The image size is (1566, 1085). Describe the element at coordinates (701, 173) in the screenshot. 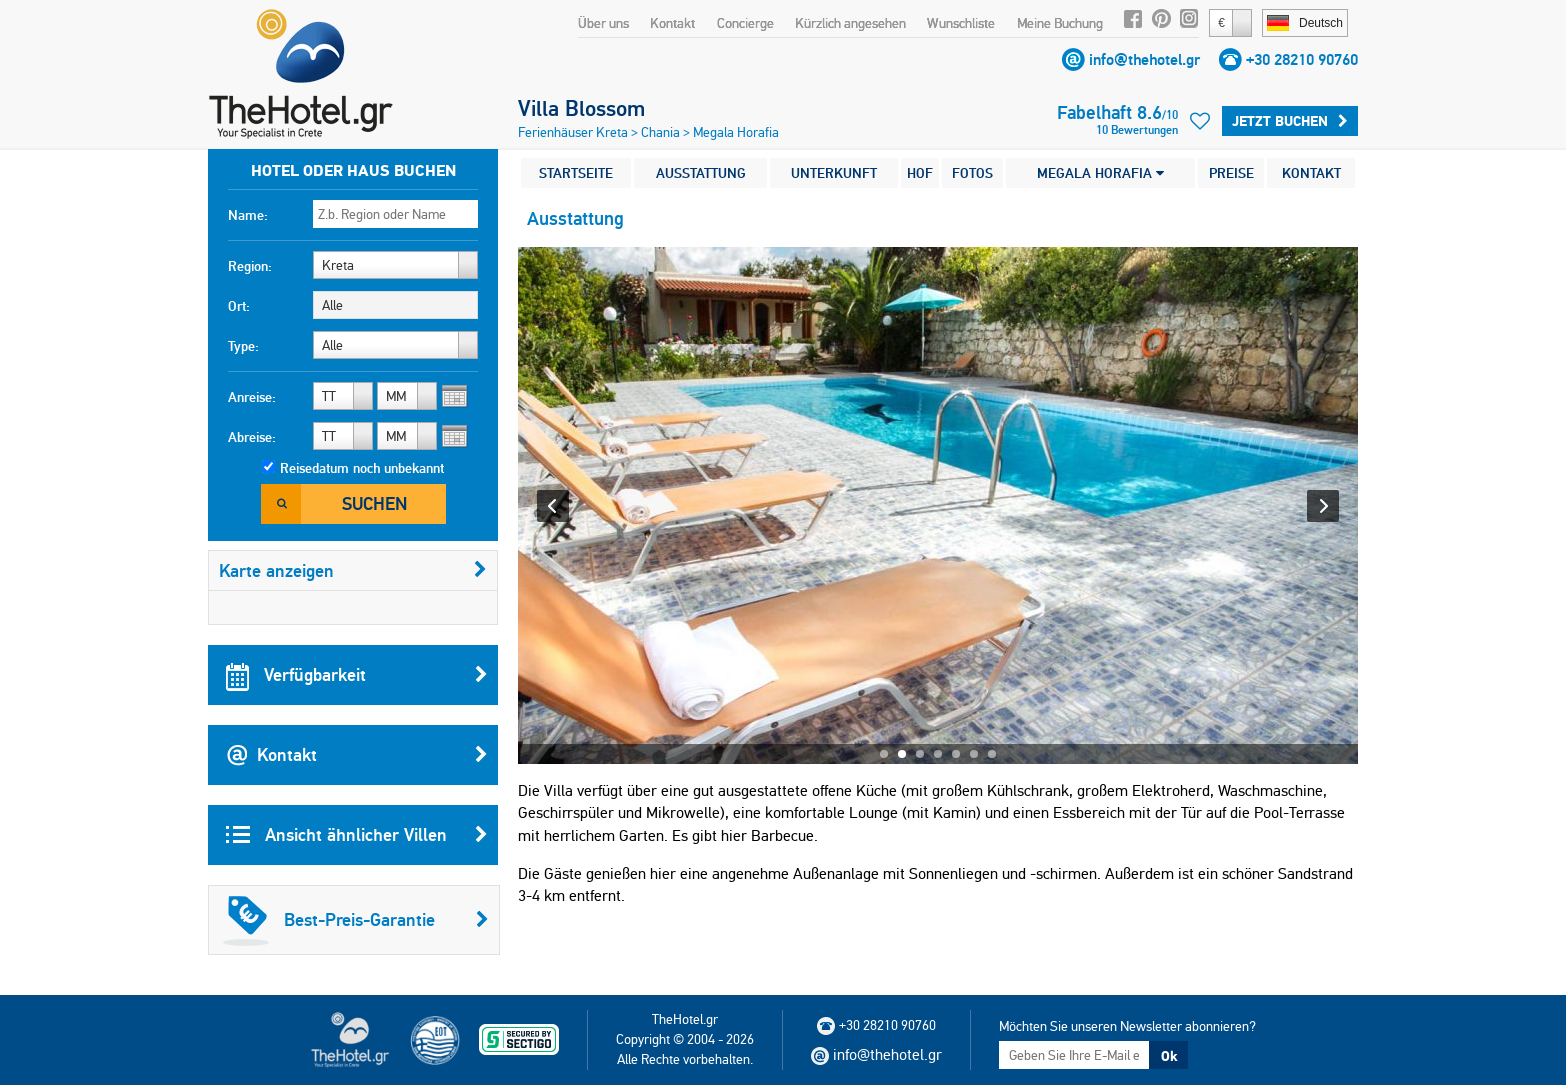

I see `AUSSTATTUNG` at that location.